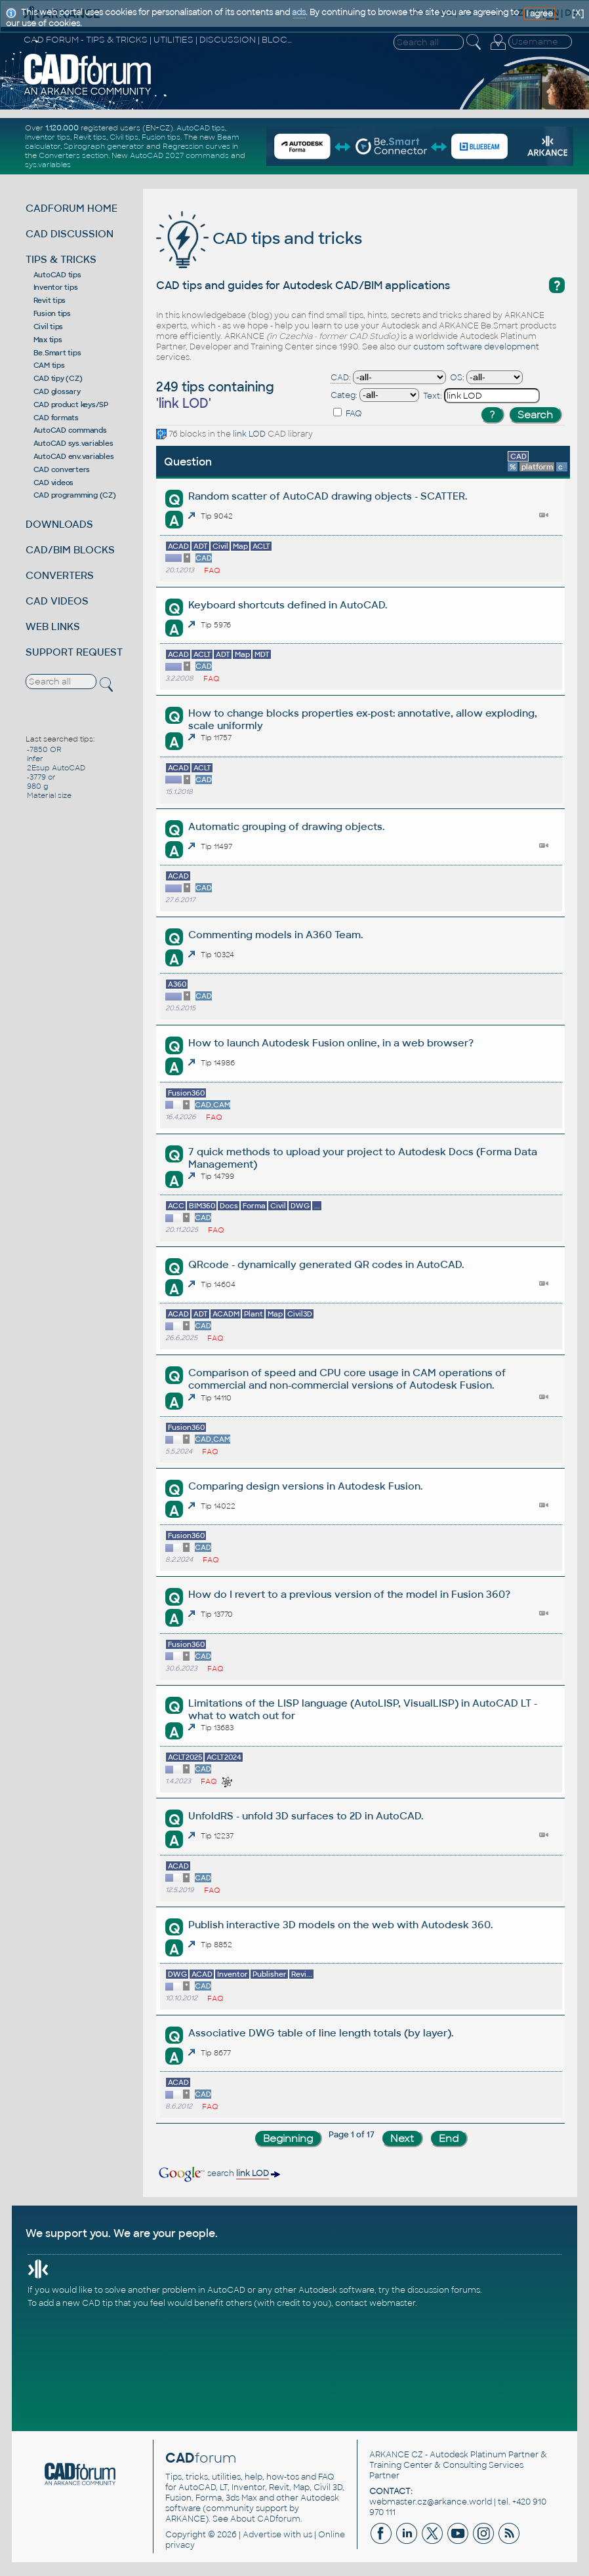 This screenshot has width=589, height=2576. What do you see at coordinates (48, 164) in the screenshot?
I see `sys.variables` at bounding box center [48, 164].